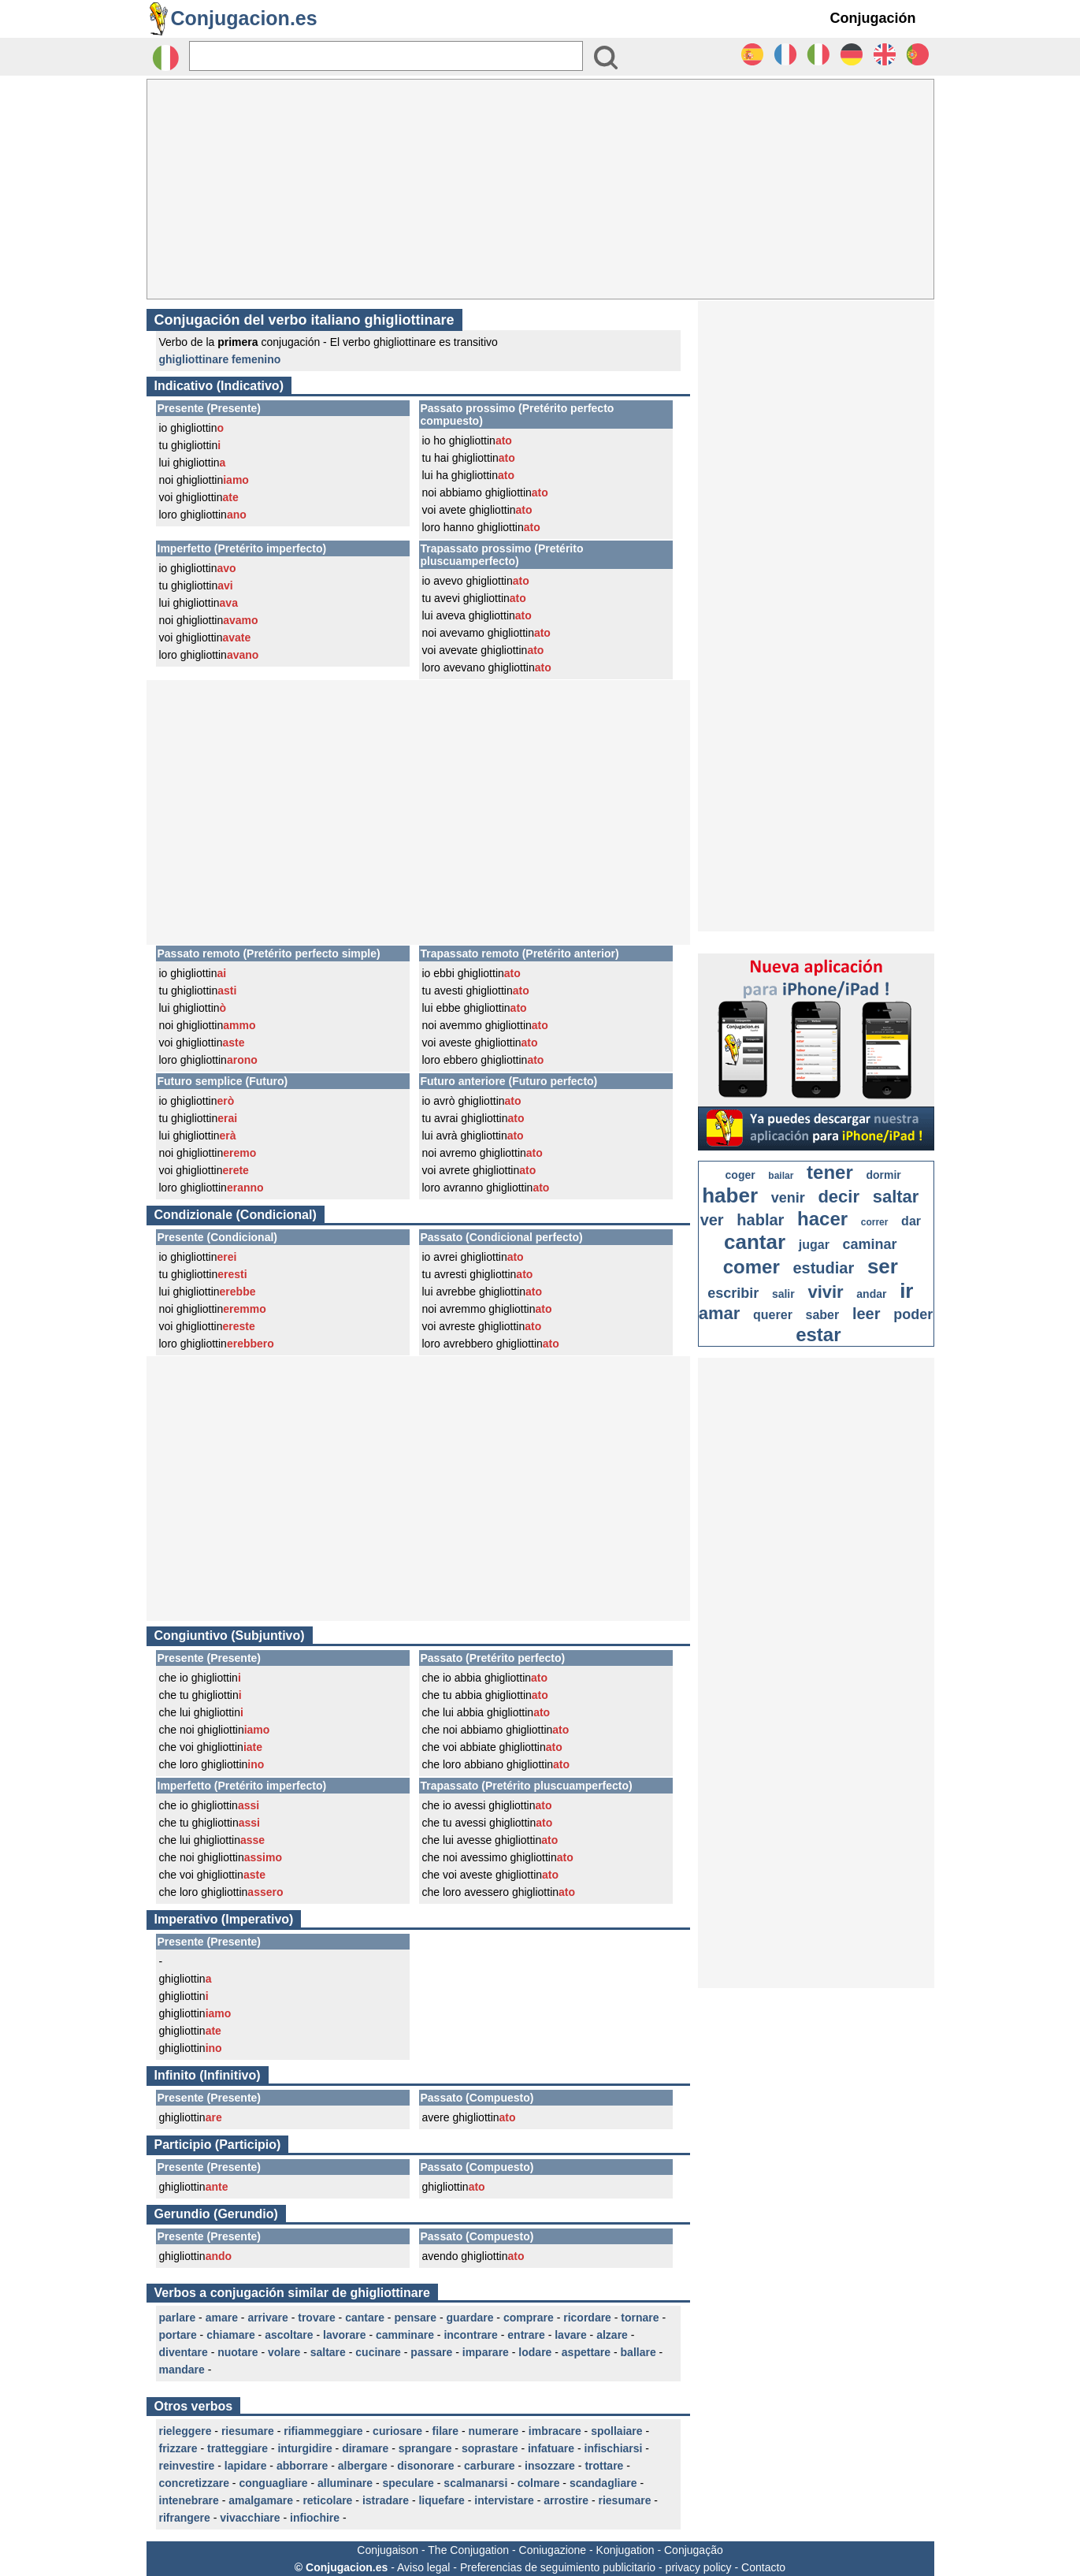  Describe the element at coordinates (740, 1175) in the screenshot. I see `coger` at that location.